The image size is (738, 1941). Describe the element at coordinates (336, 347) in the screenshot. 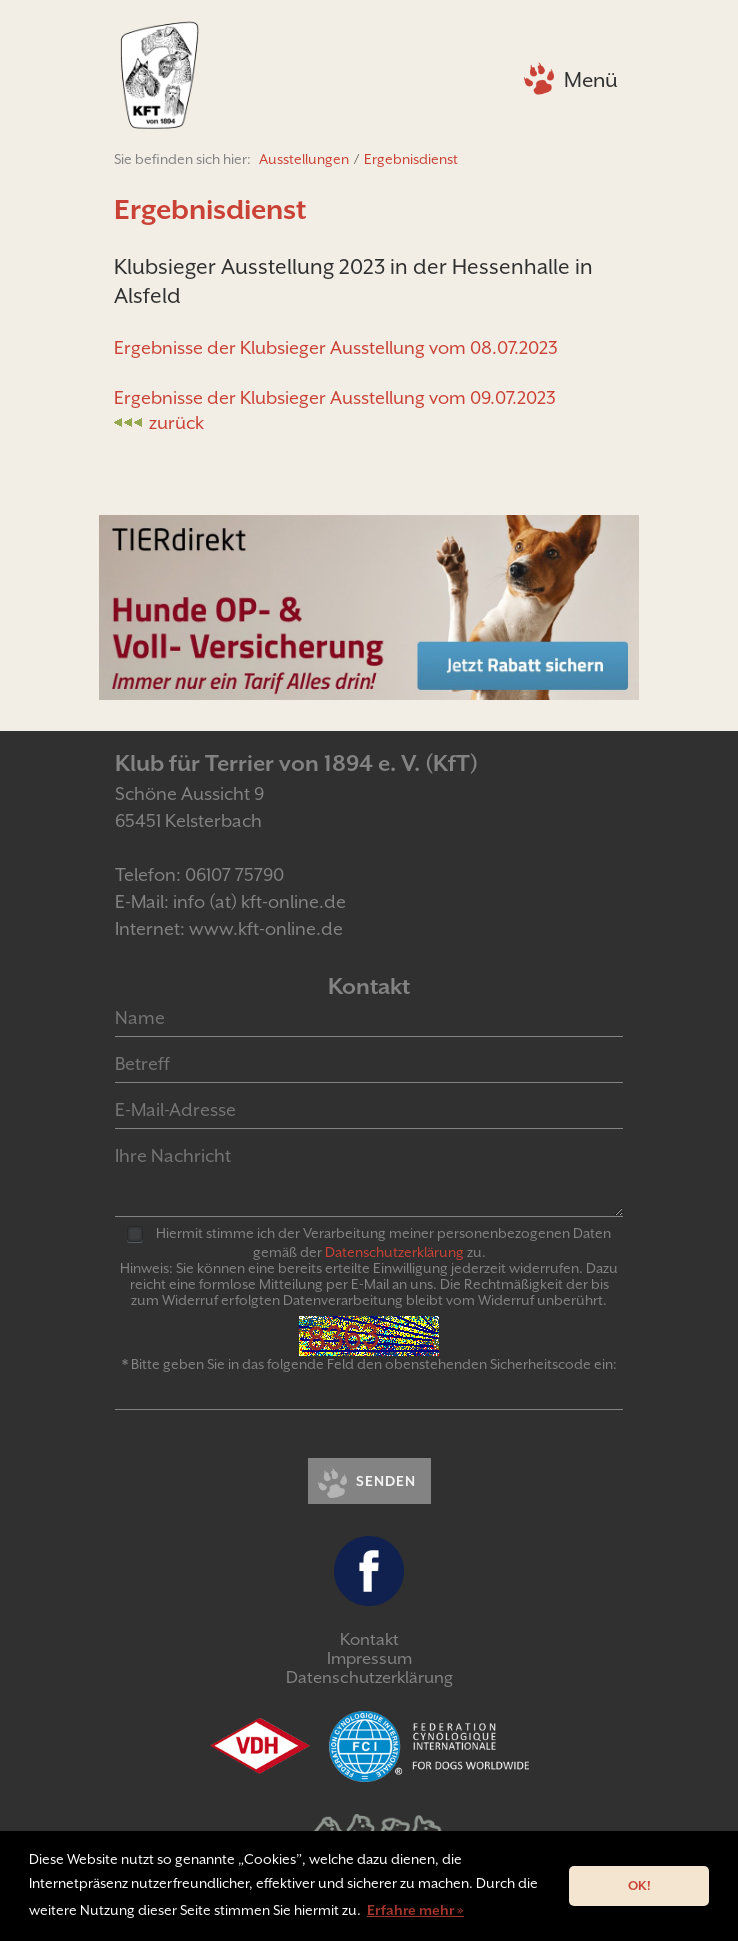

I see `Ergebnisse der Klubsieger Ausstellung vom 08.07.2023` at that location.